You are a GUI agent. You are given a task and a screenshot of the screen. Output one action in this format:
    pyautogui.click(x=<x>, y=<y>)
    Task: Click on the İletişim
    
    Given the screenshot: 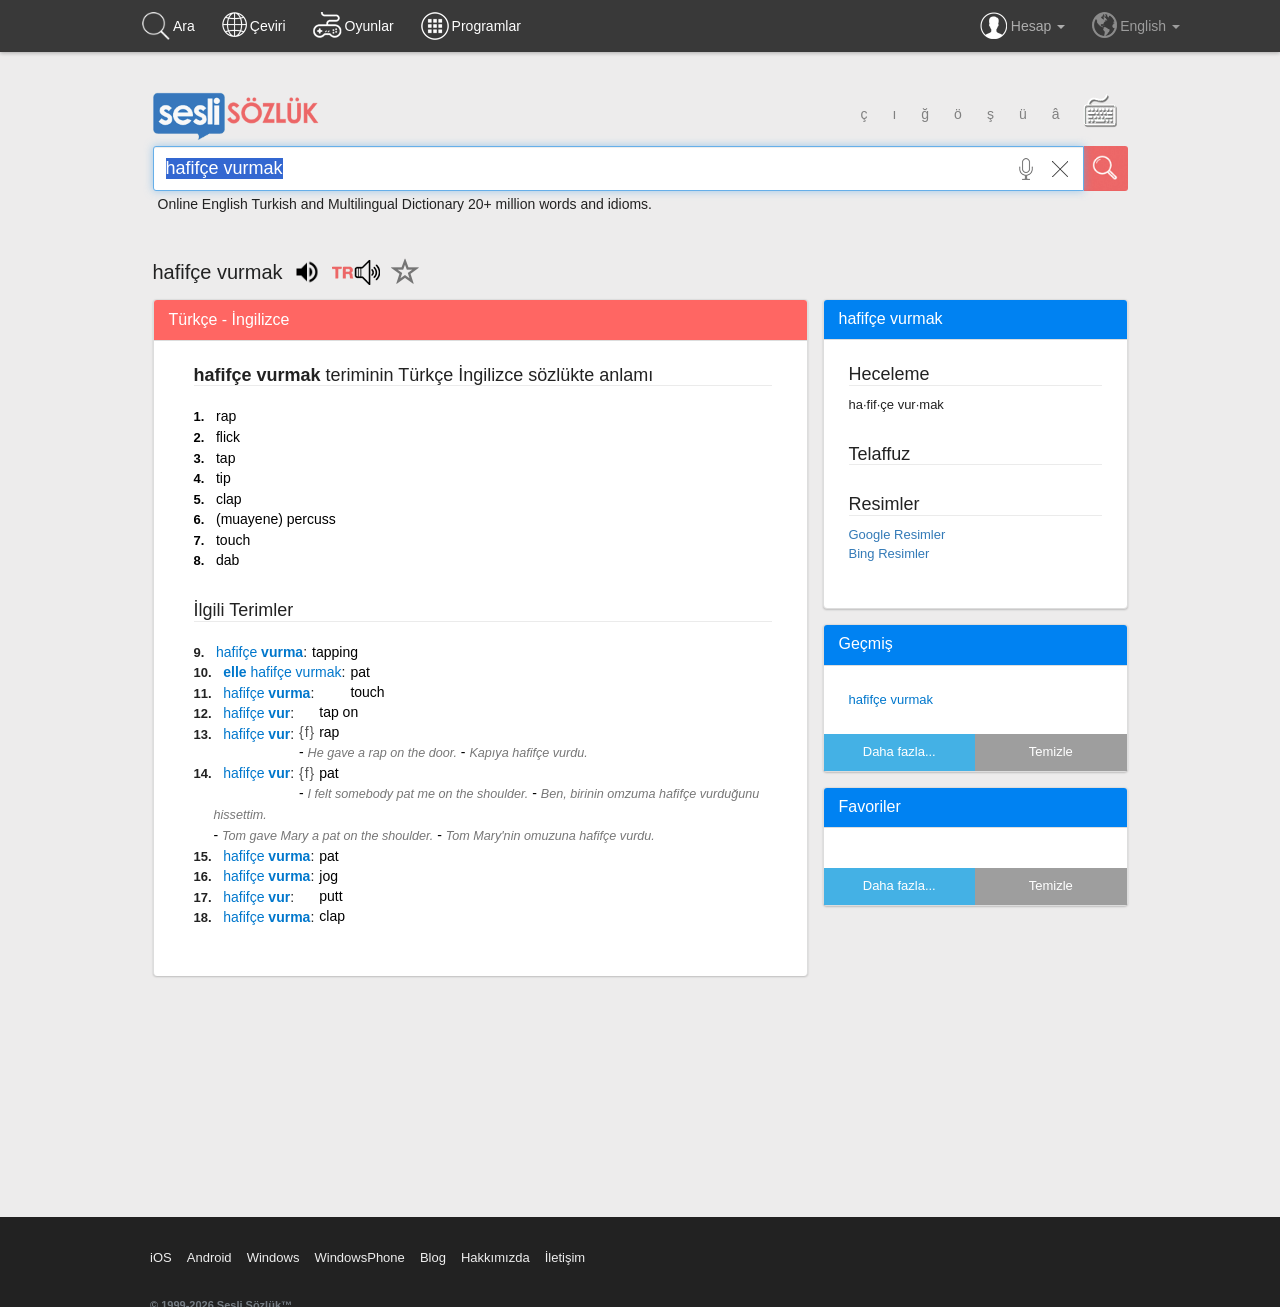 What is the action you would take?
    pyautogui.click(x=565, y=1257)
    